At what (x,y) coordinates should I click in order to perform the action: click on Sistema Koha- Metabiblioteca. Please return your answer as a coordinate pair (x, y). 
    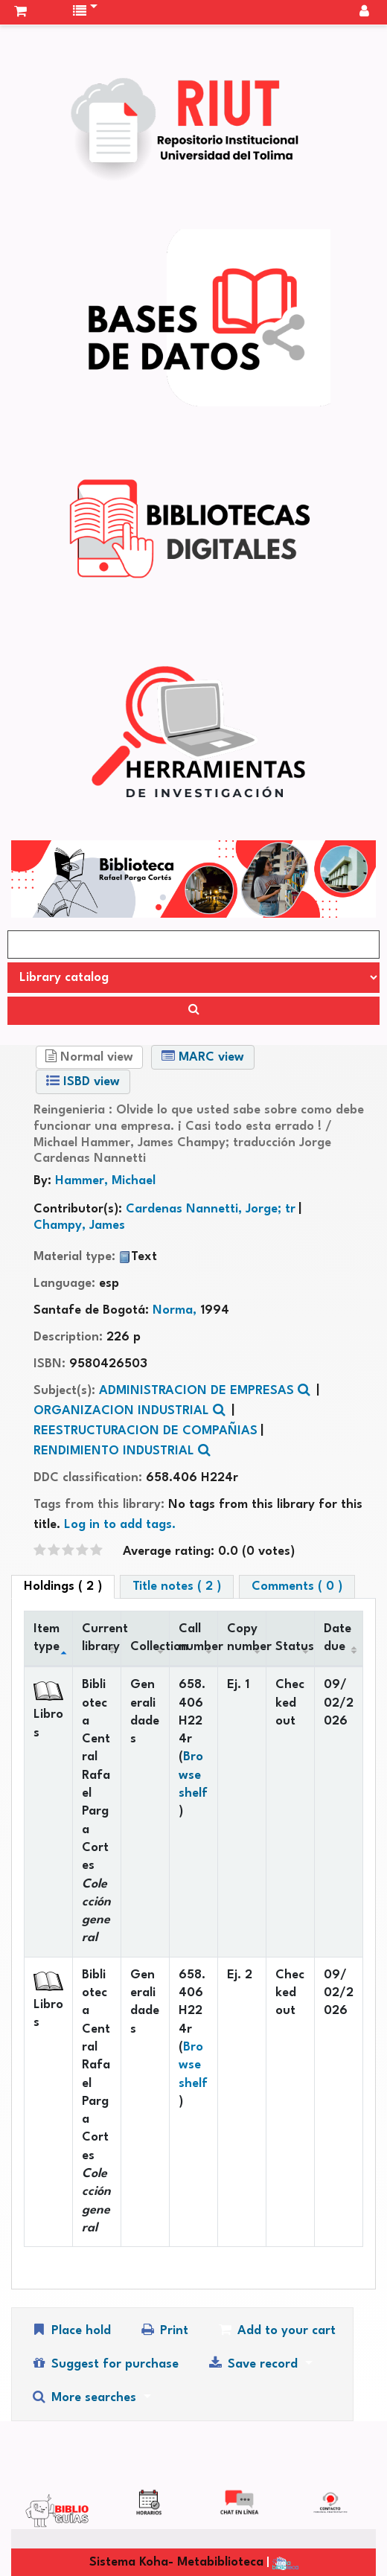
    Looking at the image, I should click on (176, 2562).